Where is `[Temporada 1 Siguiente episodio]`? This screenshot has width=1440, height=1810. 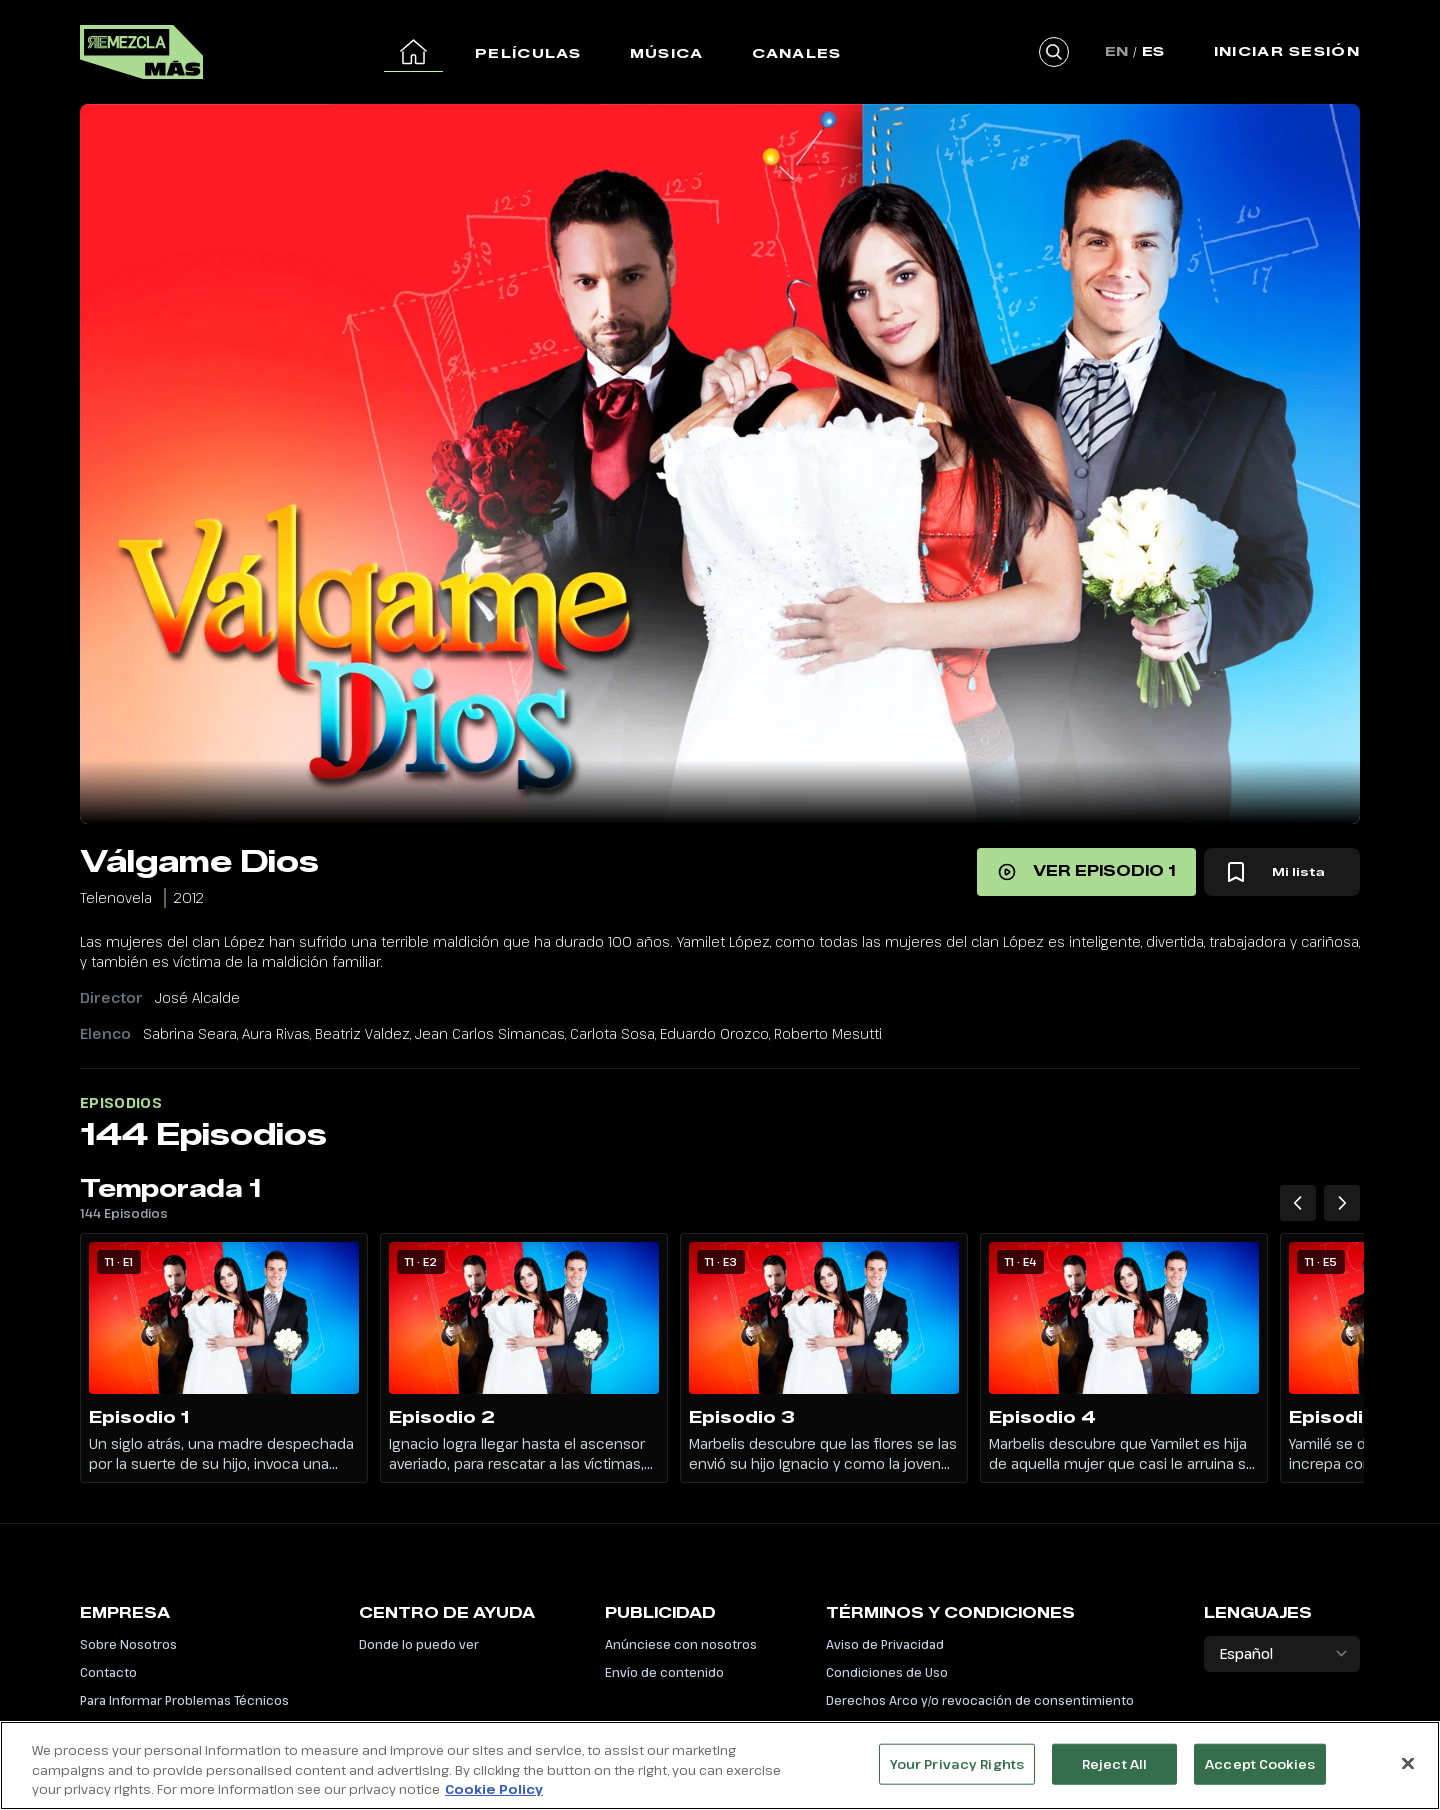 [Temporada 1 Siguiente episodio] is located at coordinates (1342, 1203).